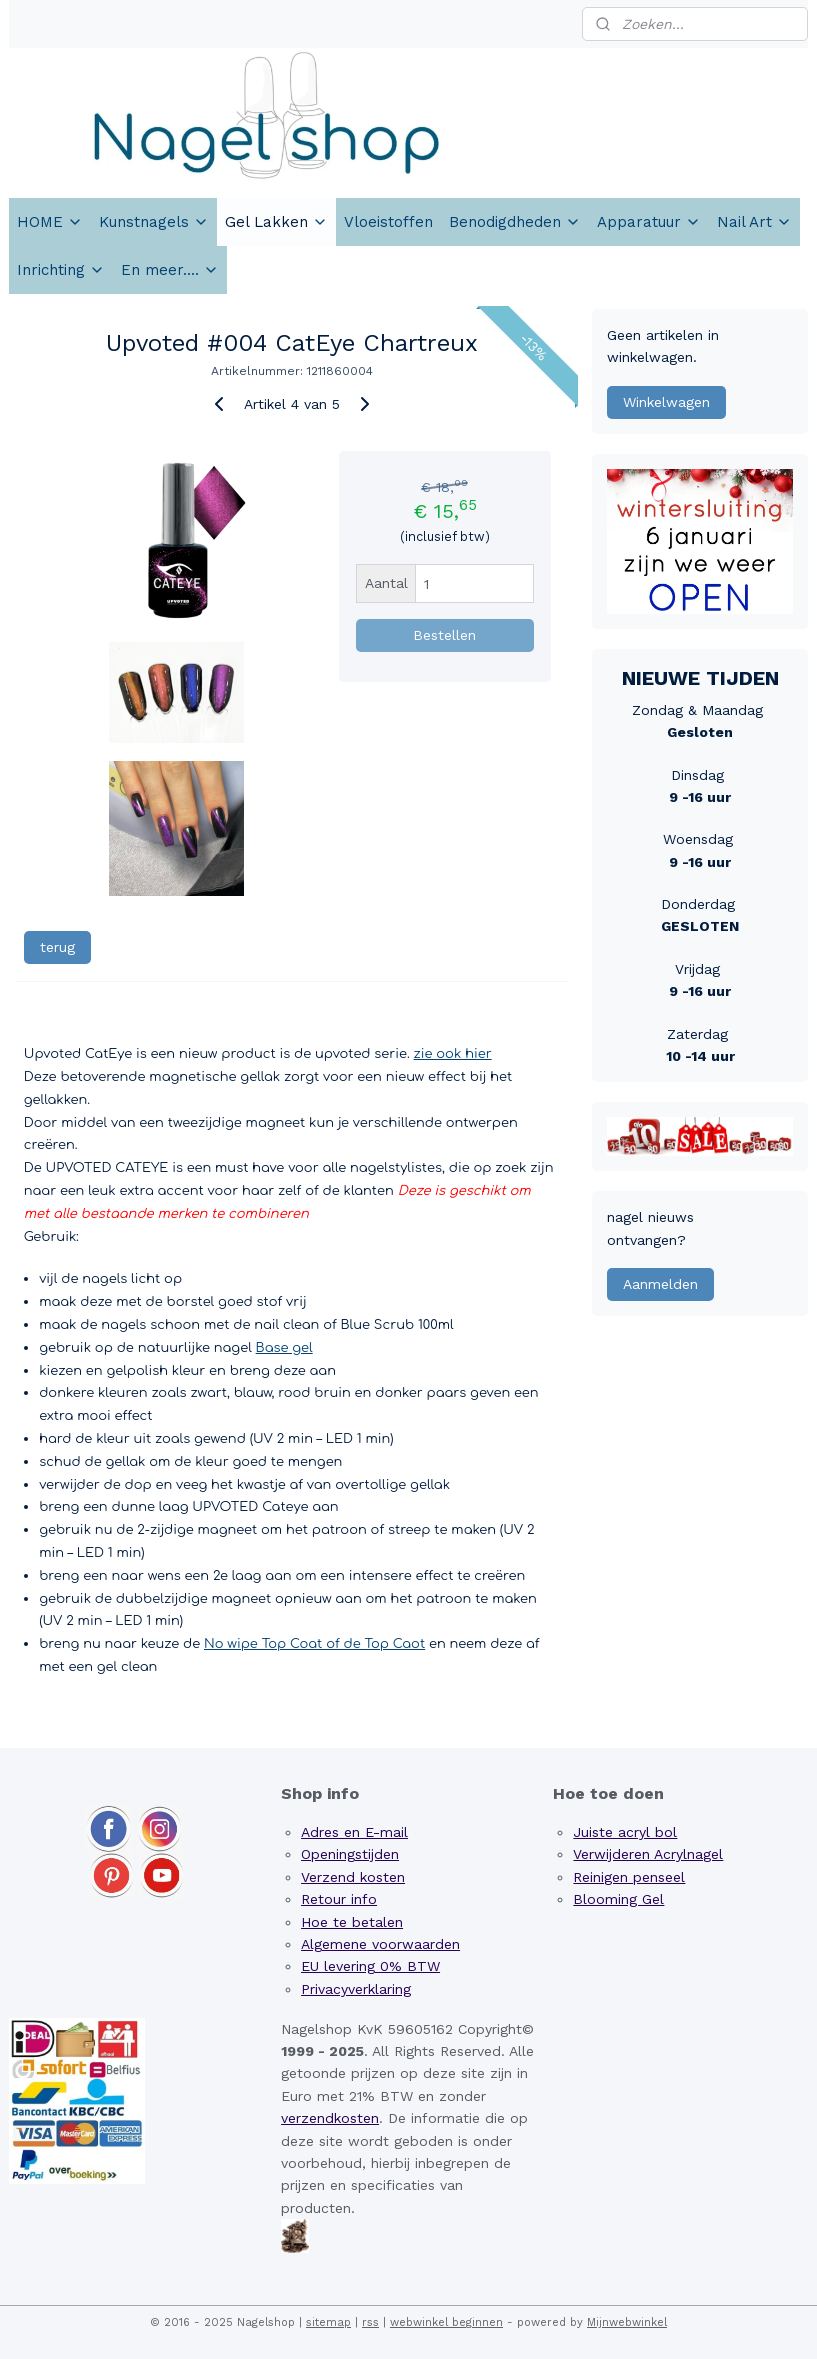  I want to click on Juiste acryl bol, so click(625, 1832).